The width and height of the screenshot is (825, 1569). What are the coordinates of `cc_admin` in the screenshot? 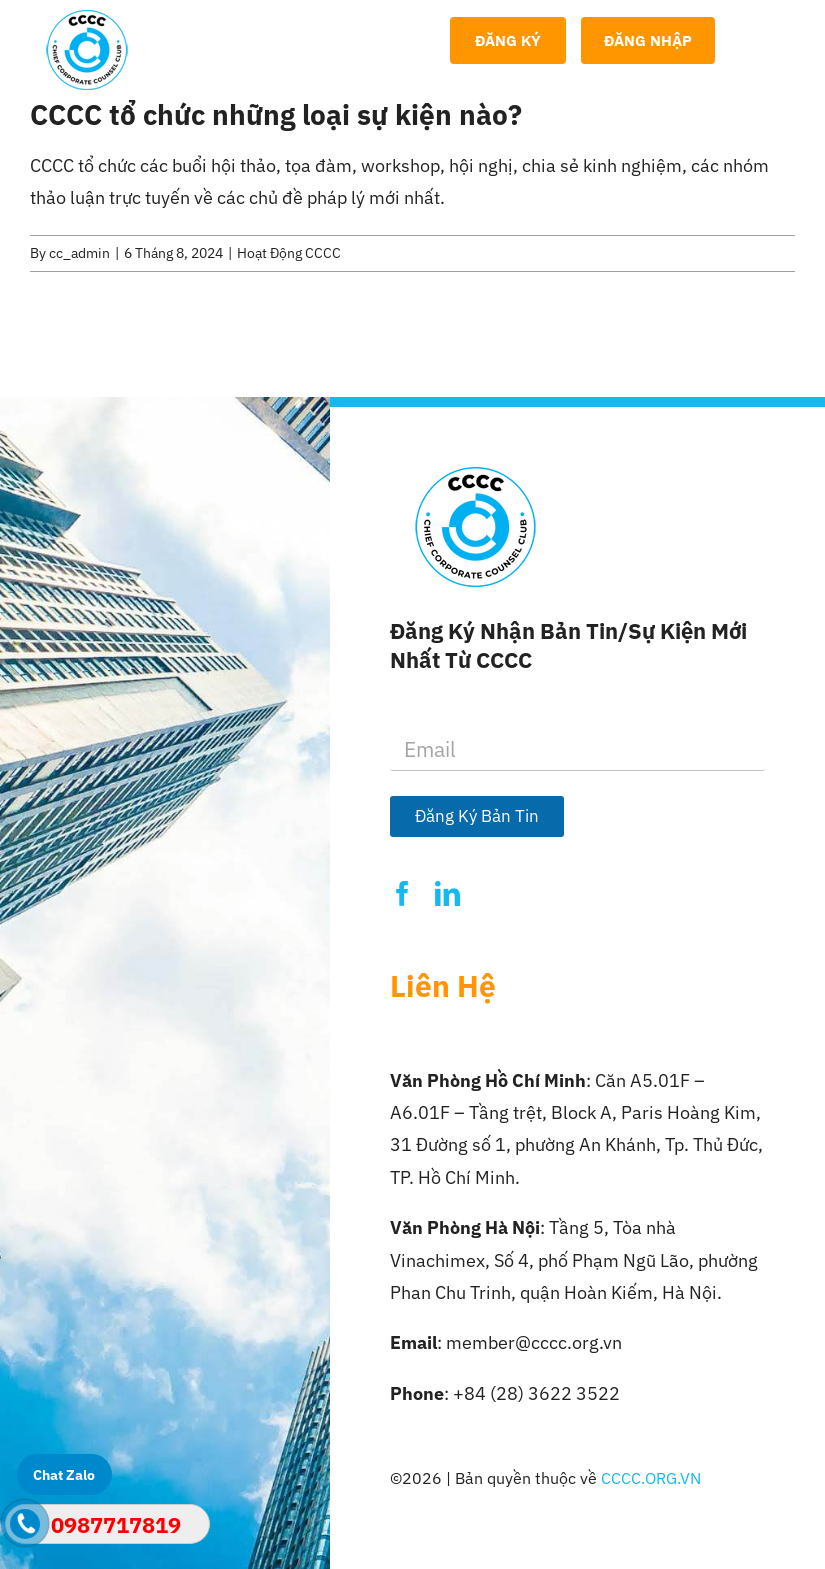 It's located at (79, 253).